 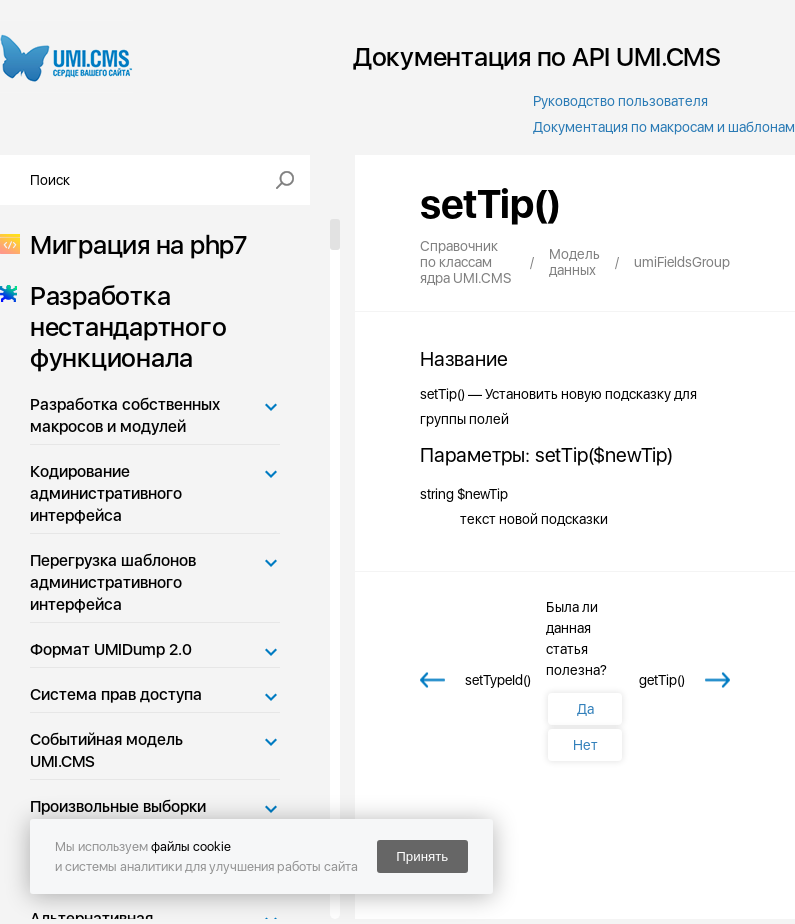 I want to click on Миграция на php7, so click(x=132, y=244).